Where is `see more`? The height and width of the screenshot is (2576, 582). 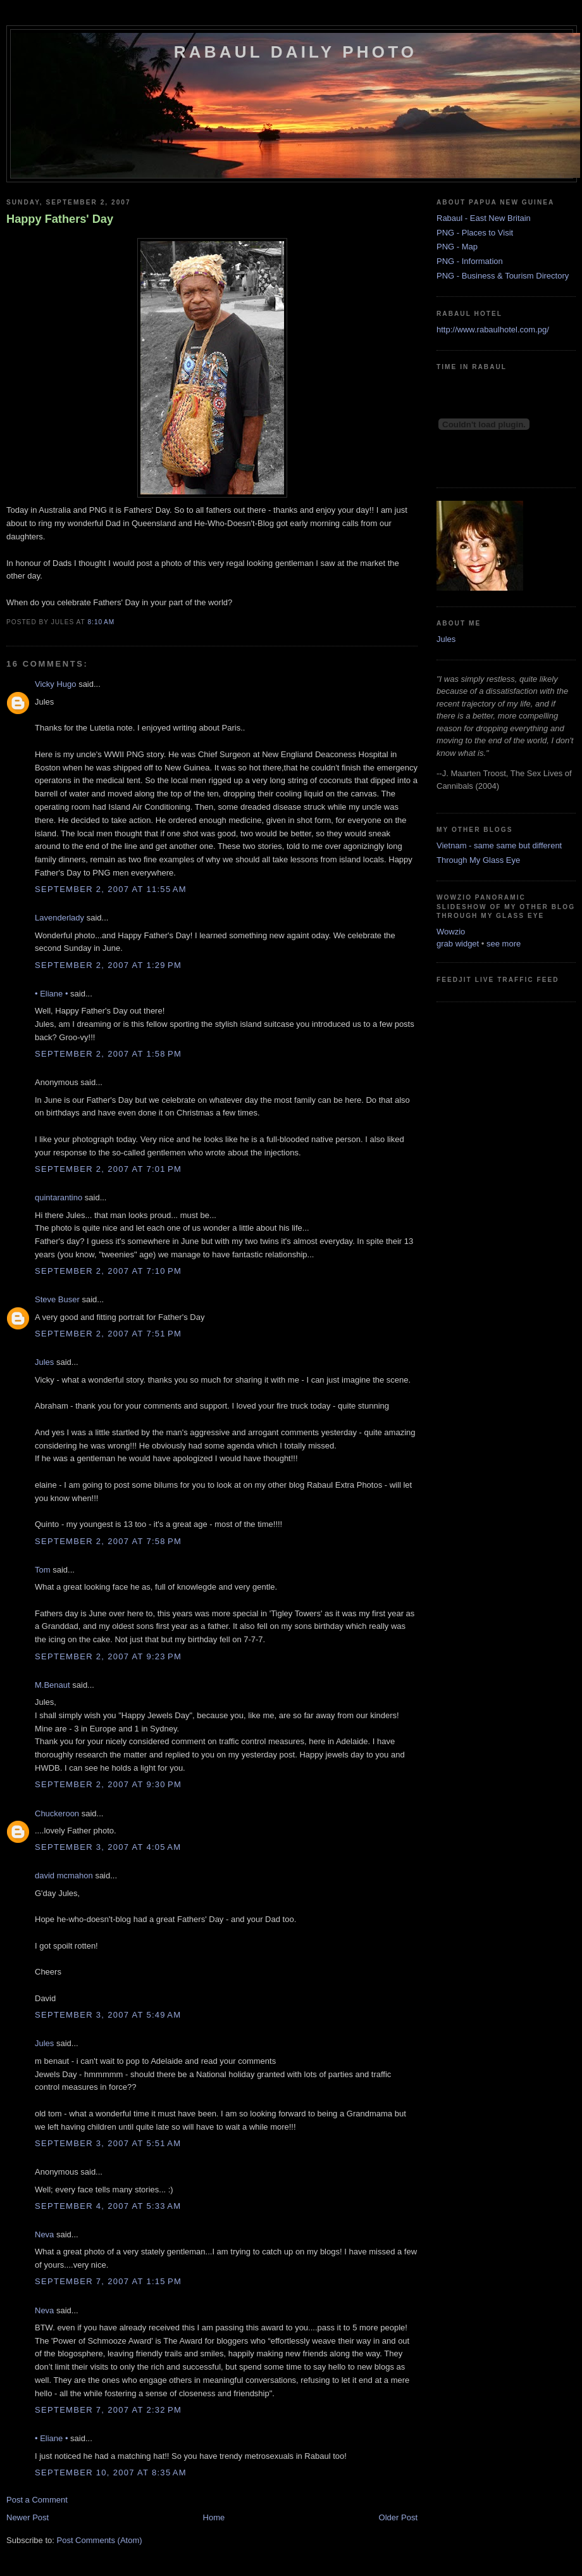
see more is located at coordinates (503, 943).